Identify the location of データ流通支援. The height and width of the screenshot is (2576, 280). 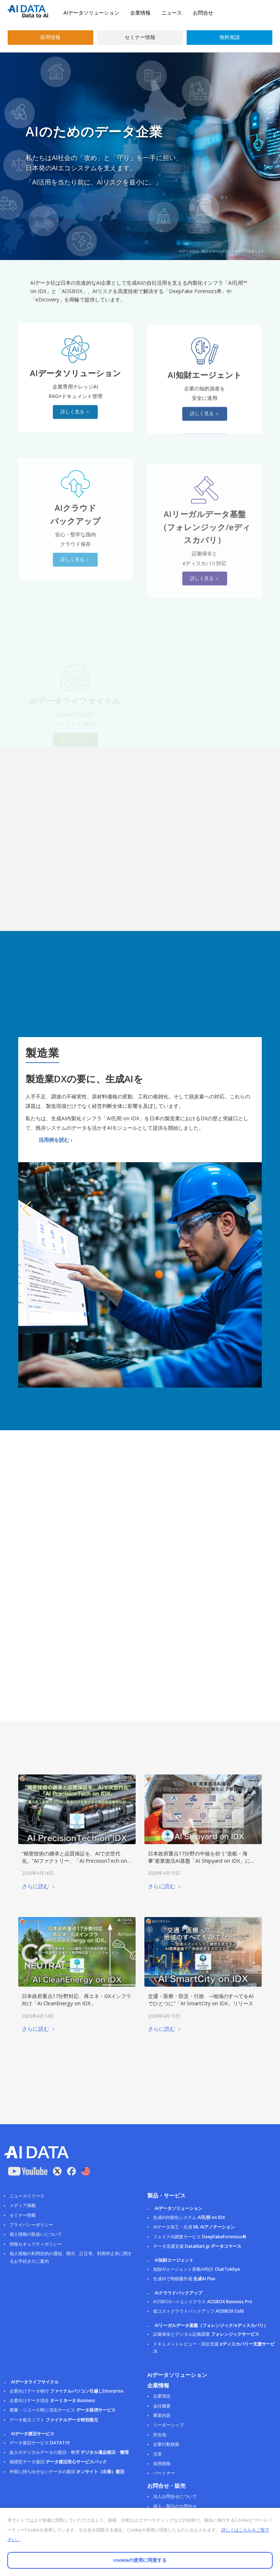
(197, 2246).